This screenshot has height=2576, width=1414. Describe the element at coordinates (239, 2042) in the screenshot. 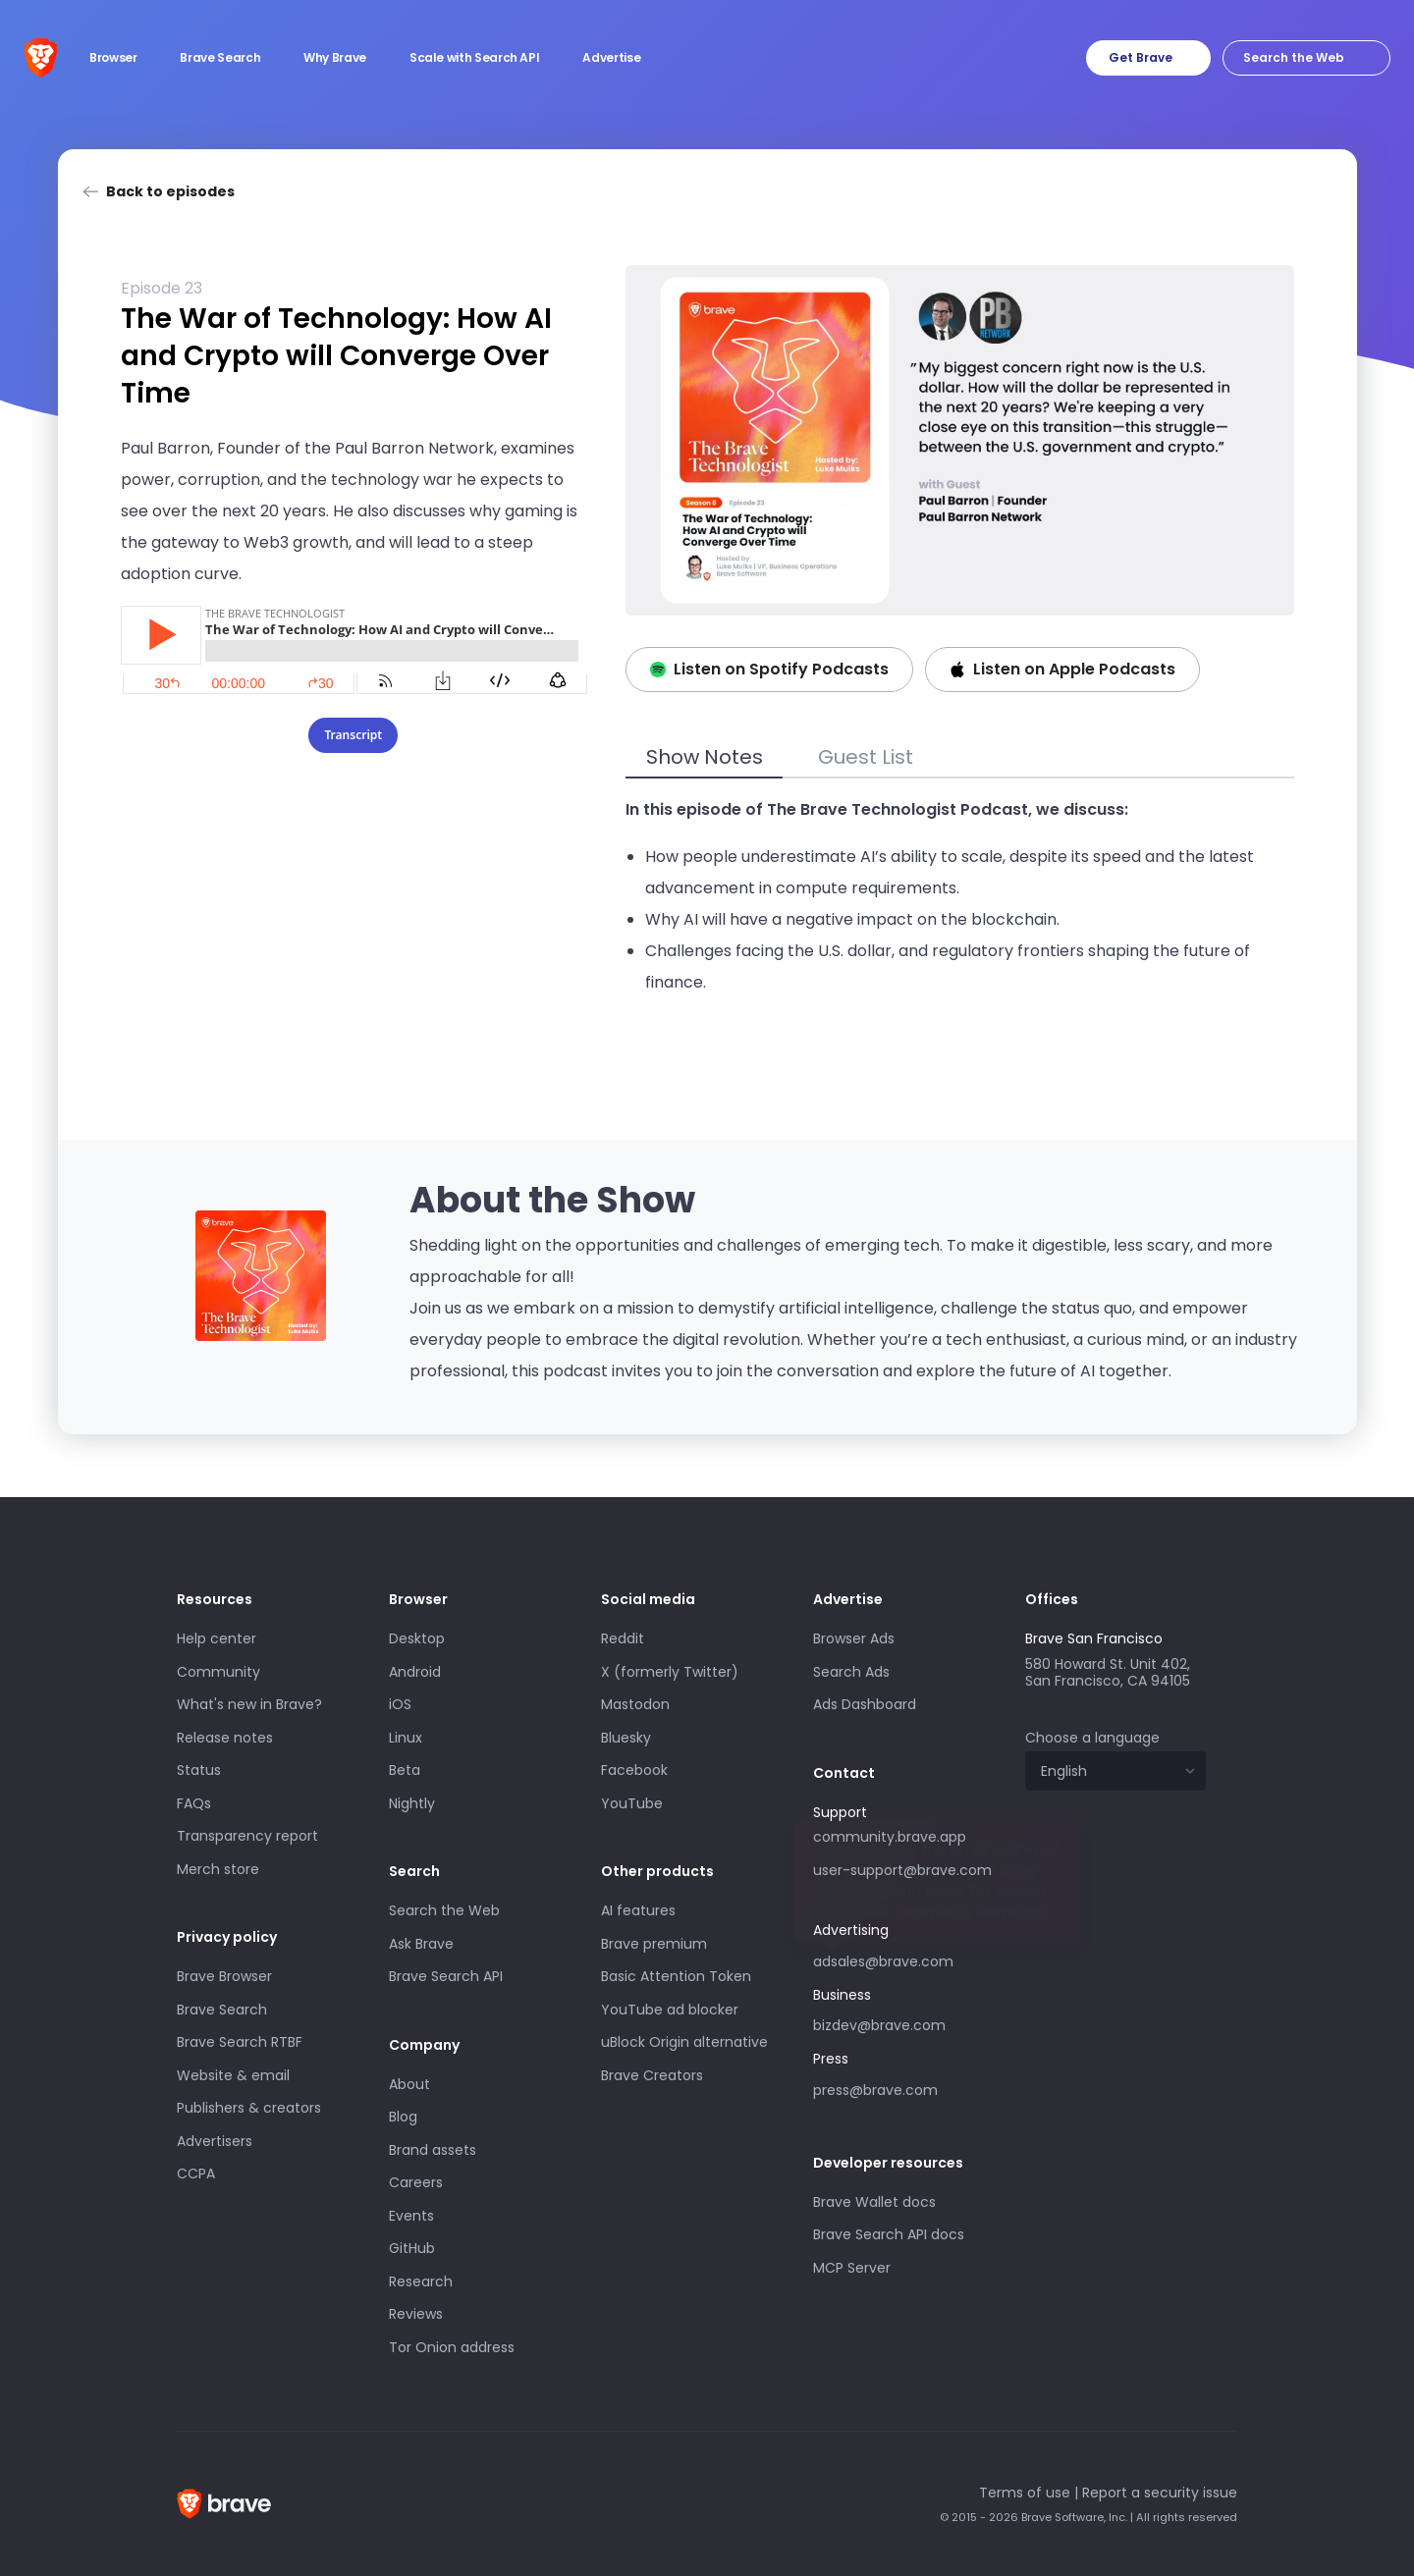

I see `Brave Search RTBF` at that location.